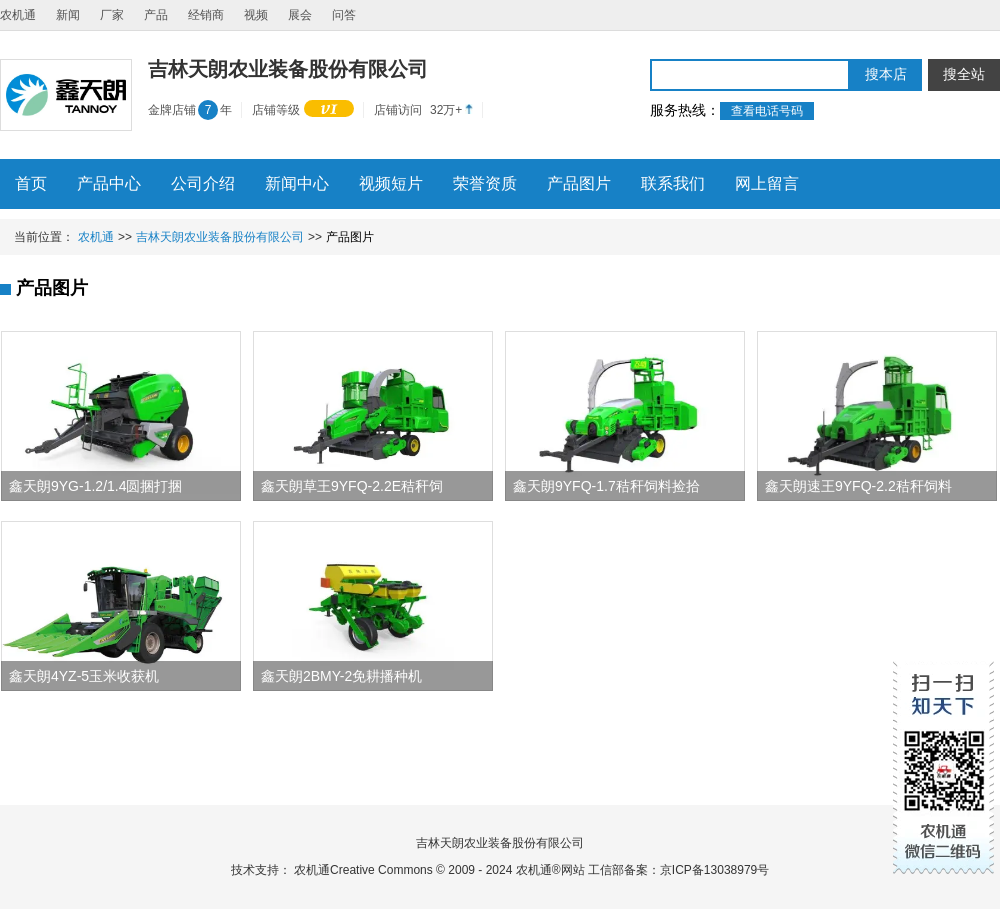 This screenshot has width=1000, height=909. What do you see at coordinates (344, 15) in the screenshot?
I see `问答` at bounding box center [344, 15].